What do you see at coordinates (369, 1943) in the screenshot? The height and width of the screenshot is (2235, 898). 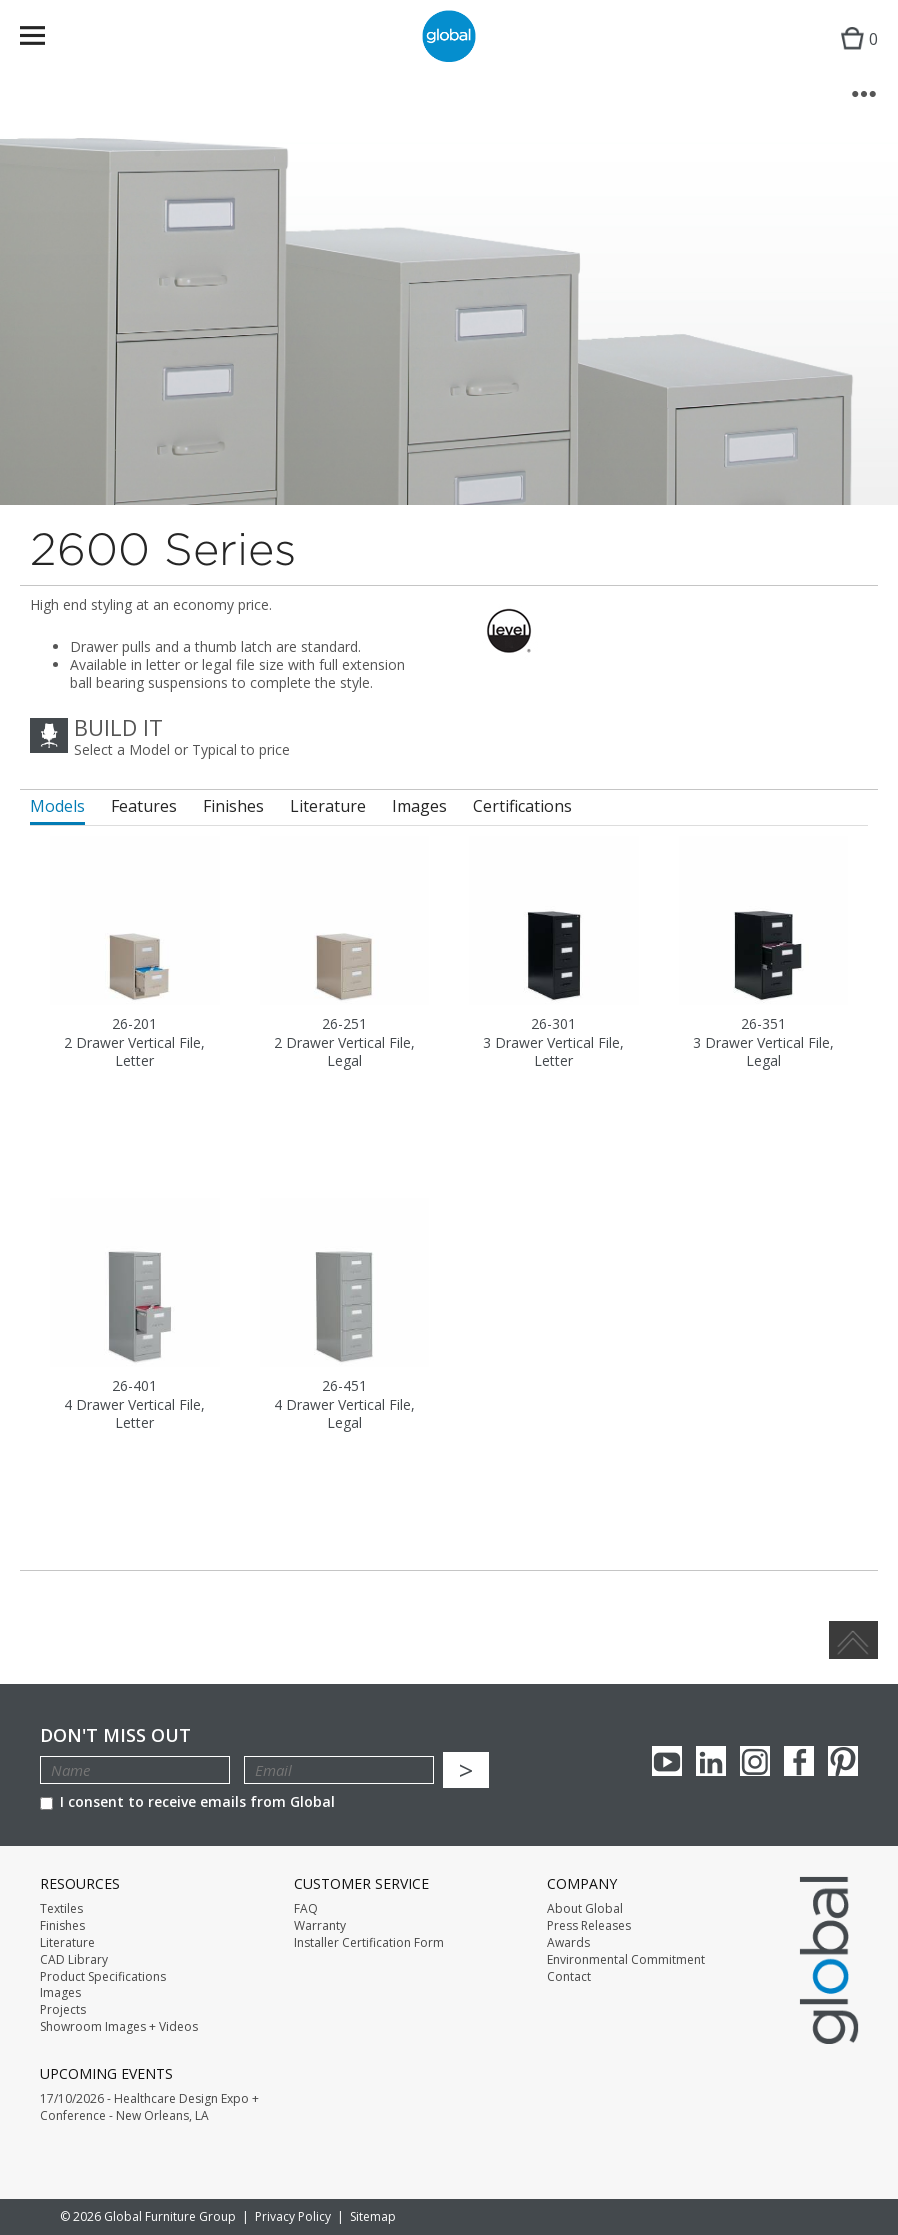 I see `Installer Certification Form` at bounding box center [369, 1943].